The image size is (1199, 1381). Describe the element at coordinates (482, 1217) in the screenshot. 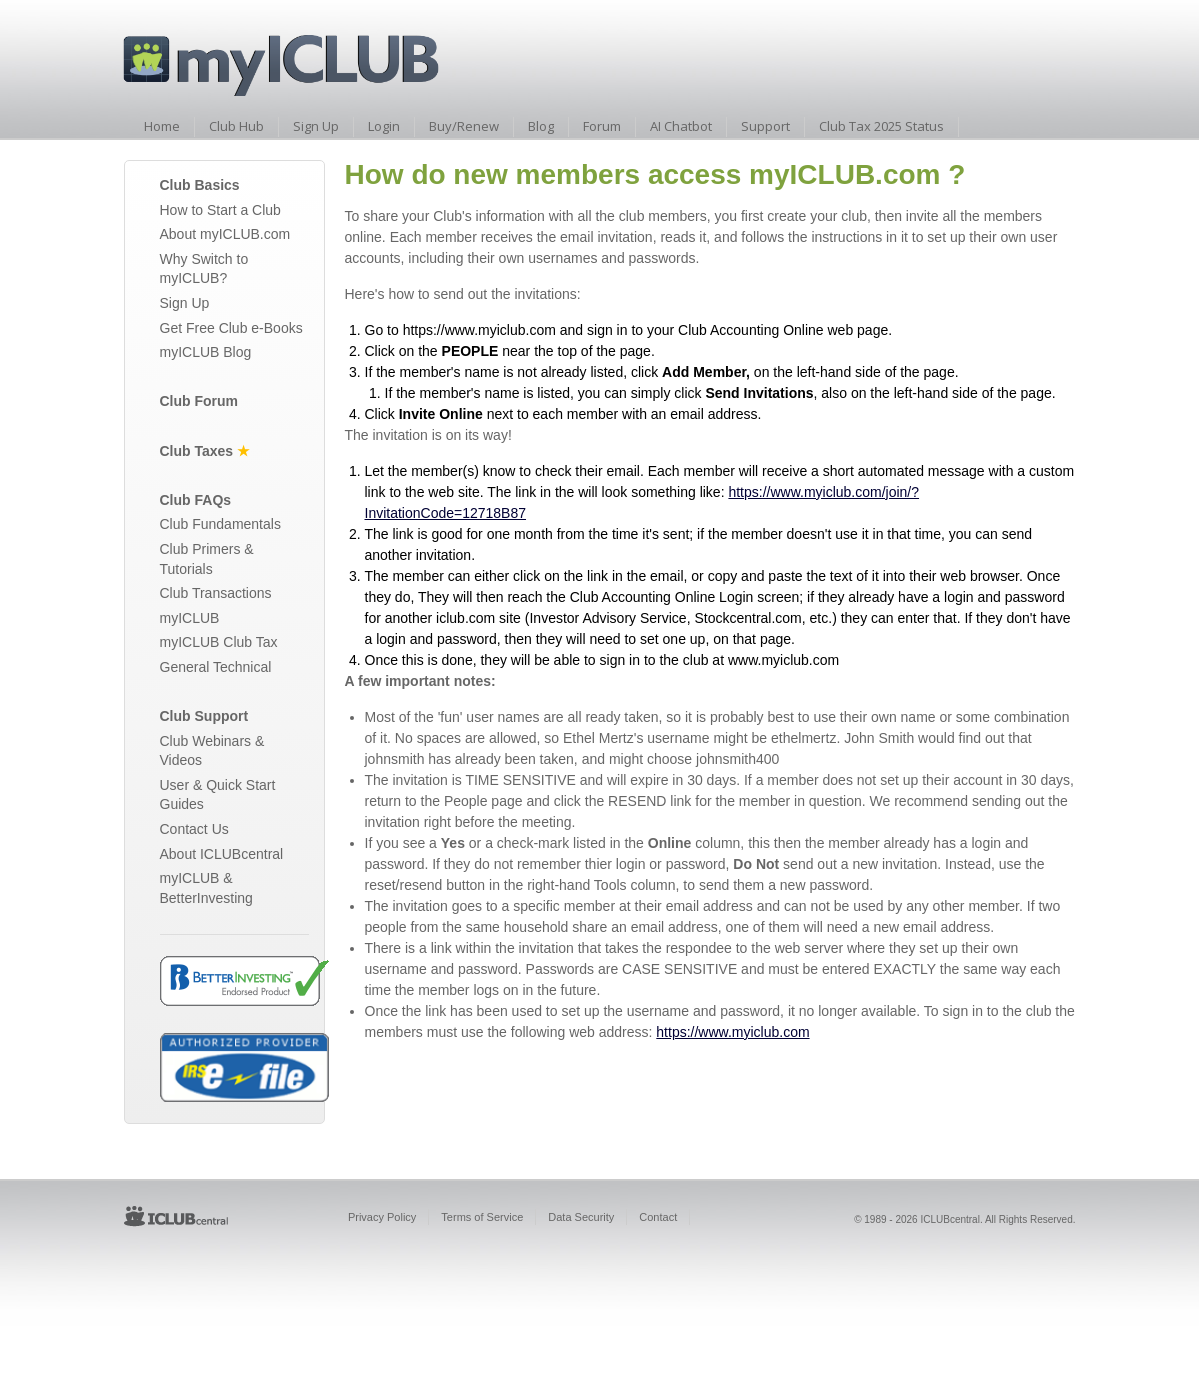

I see `Terms of Service` at that location.